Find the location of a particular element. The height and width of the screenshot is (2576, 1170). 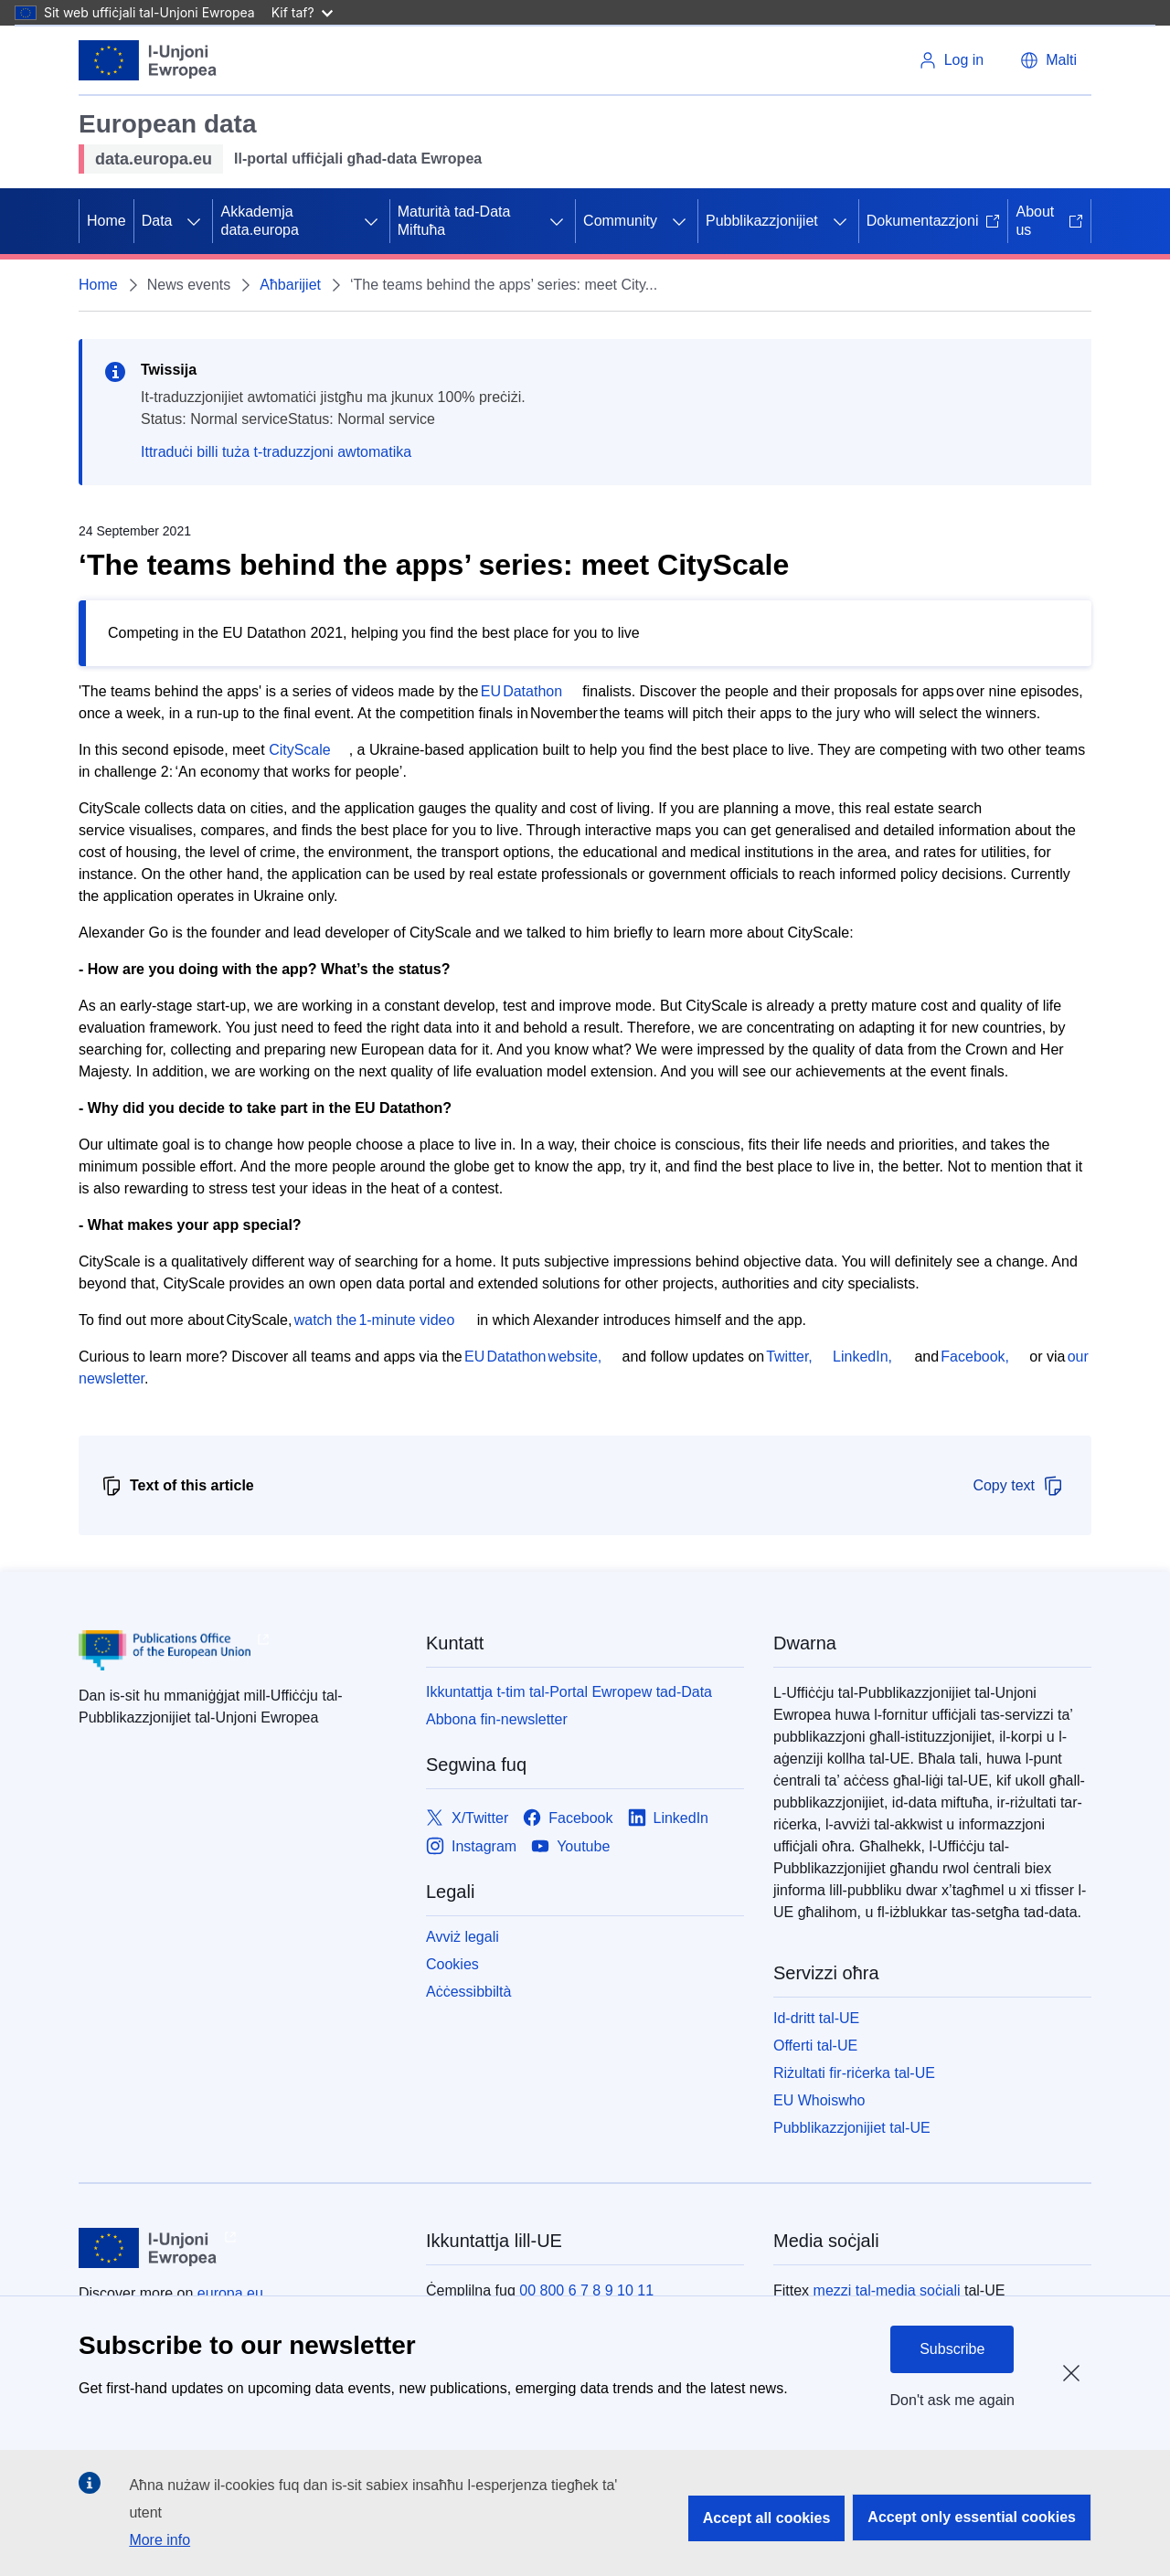

Pubblikazzjonijiet tal-UE is located at coordinates (852, 2128).